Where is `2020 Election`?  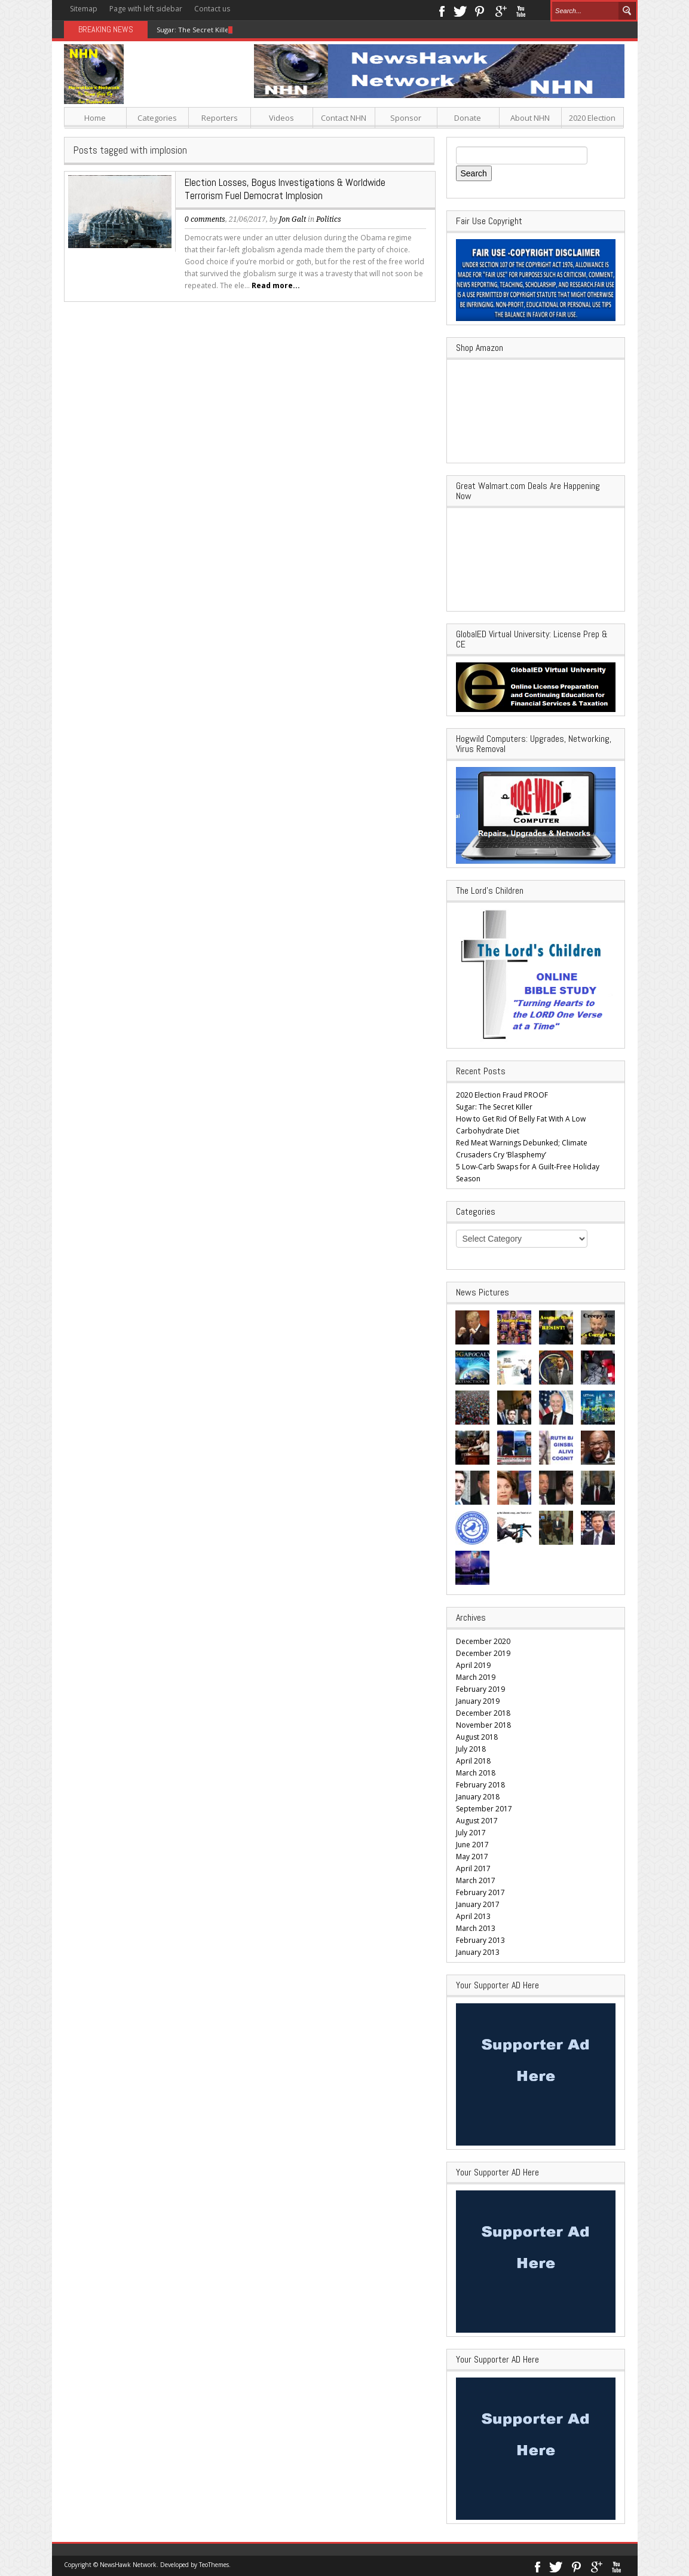
2020 Election is located at coordinates (592, 117).